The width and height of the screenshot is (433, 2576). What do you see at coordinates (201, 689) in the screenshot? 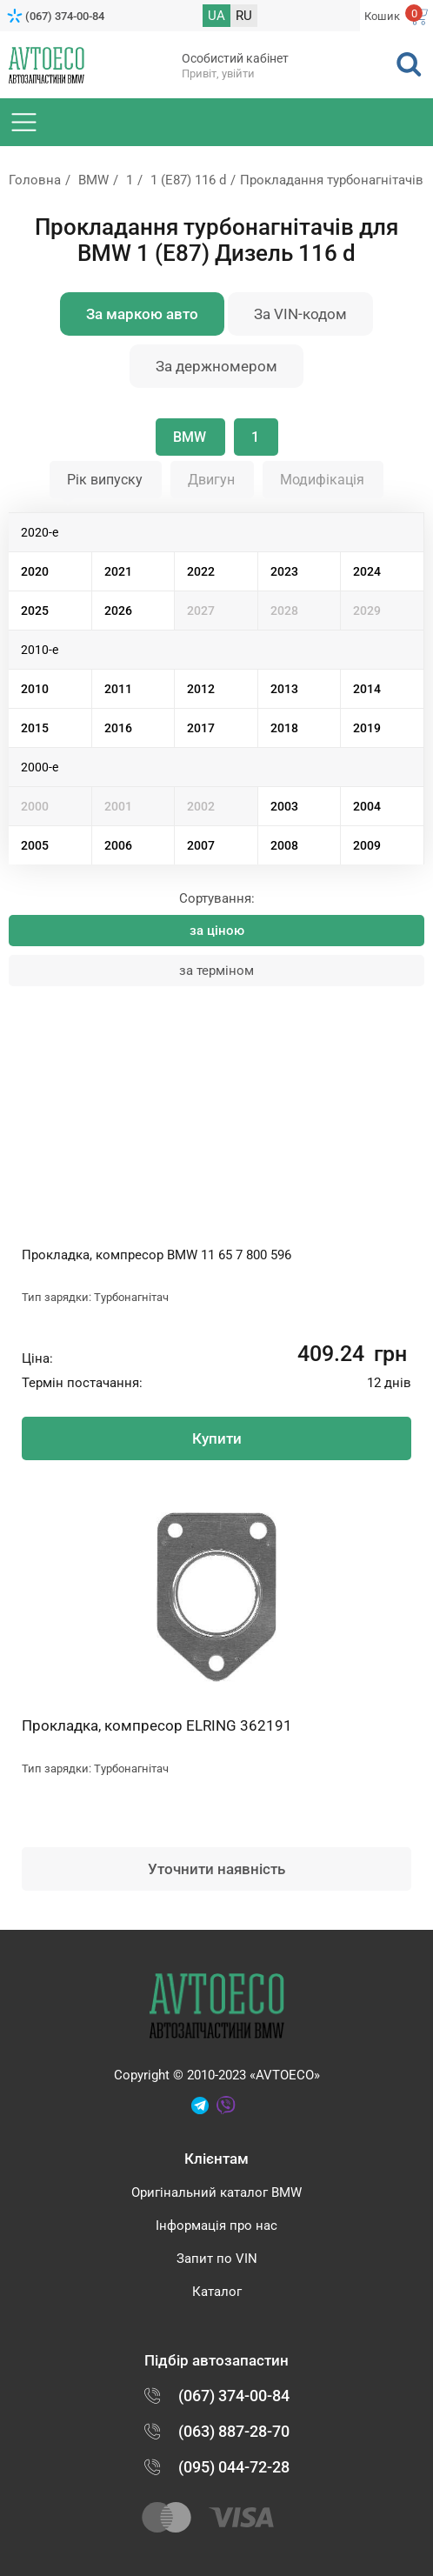
I see `2012` at bounding box center [201, 689].